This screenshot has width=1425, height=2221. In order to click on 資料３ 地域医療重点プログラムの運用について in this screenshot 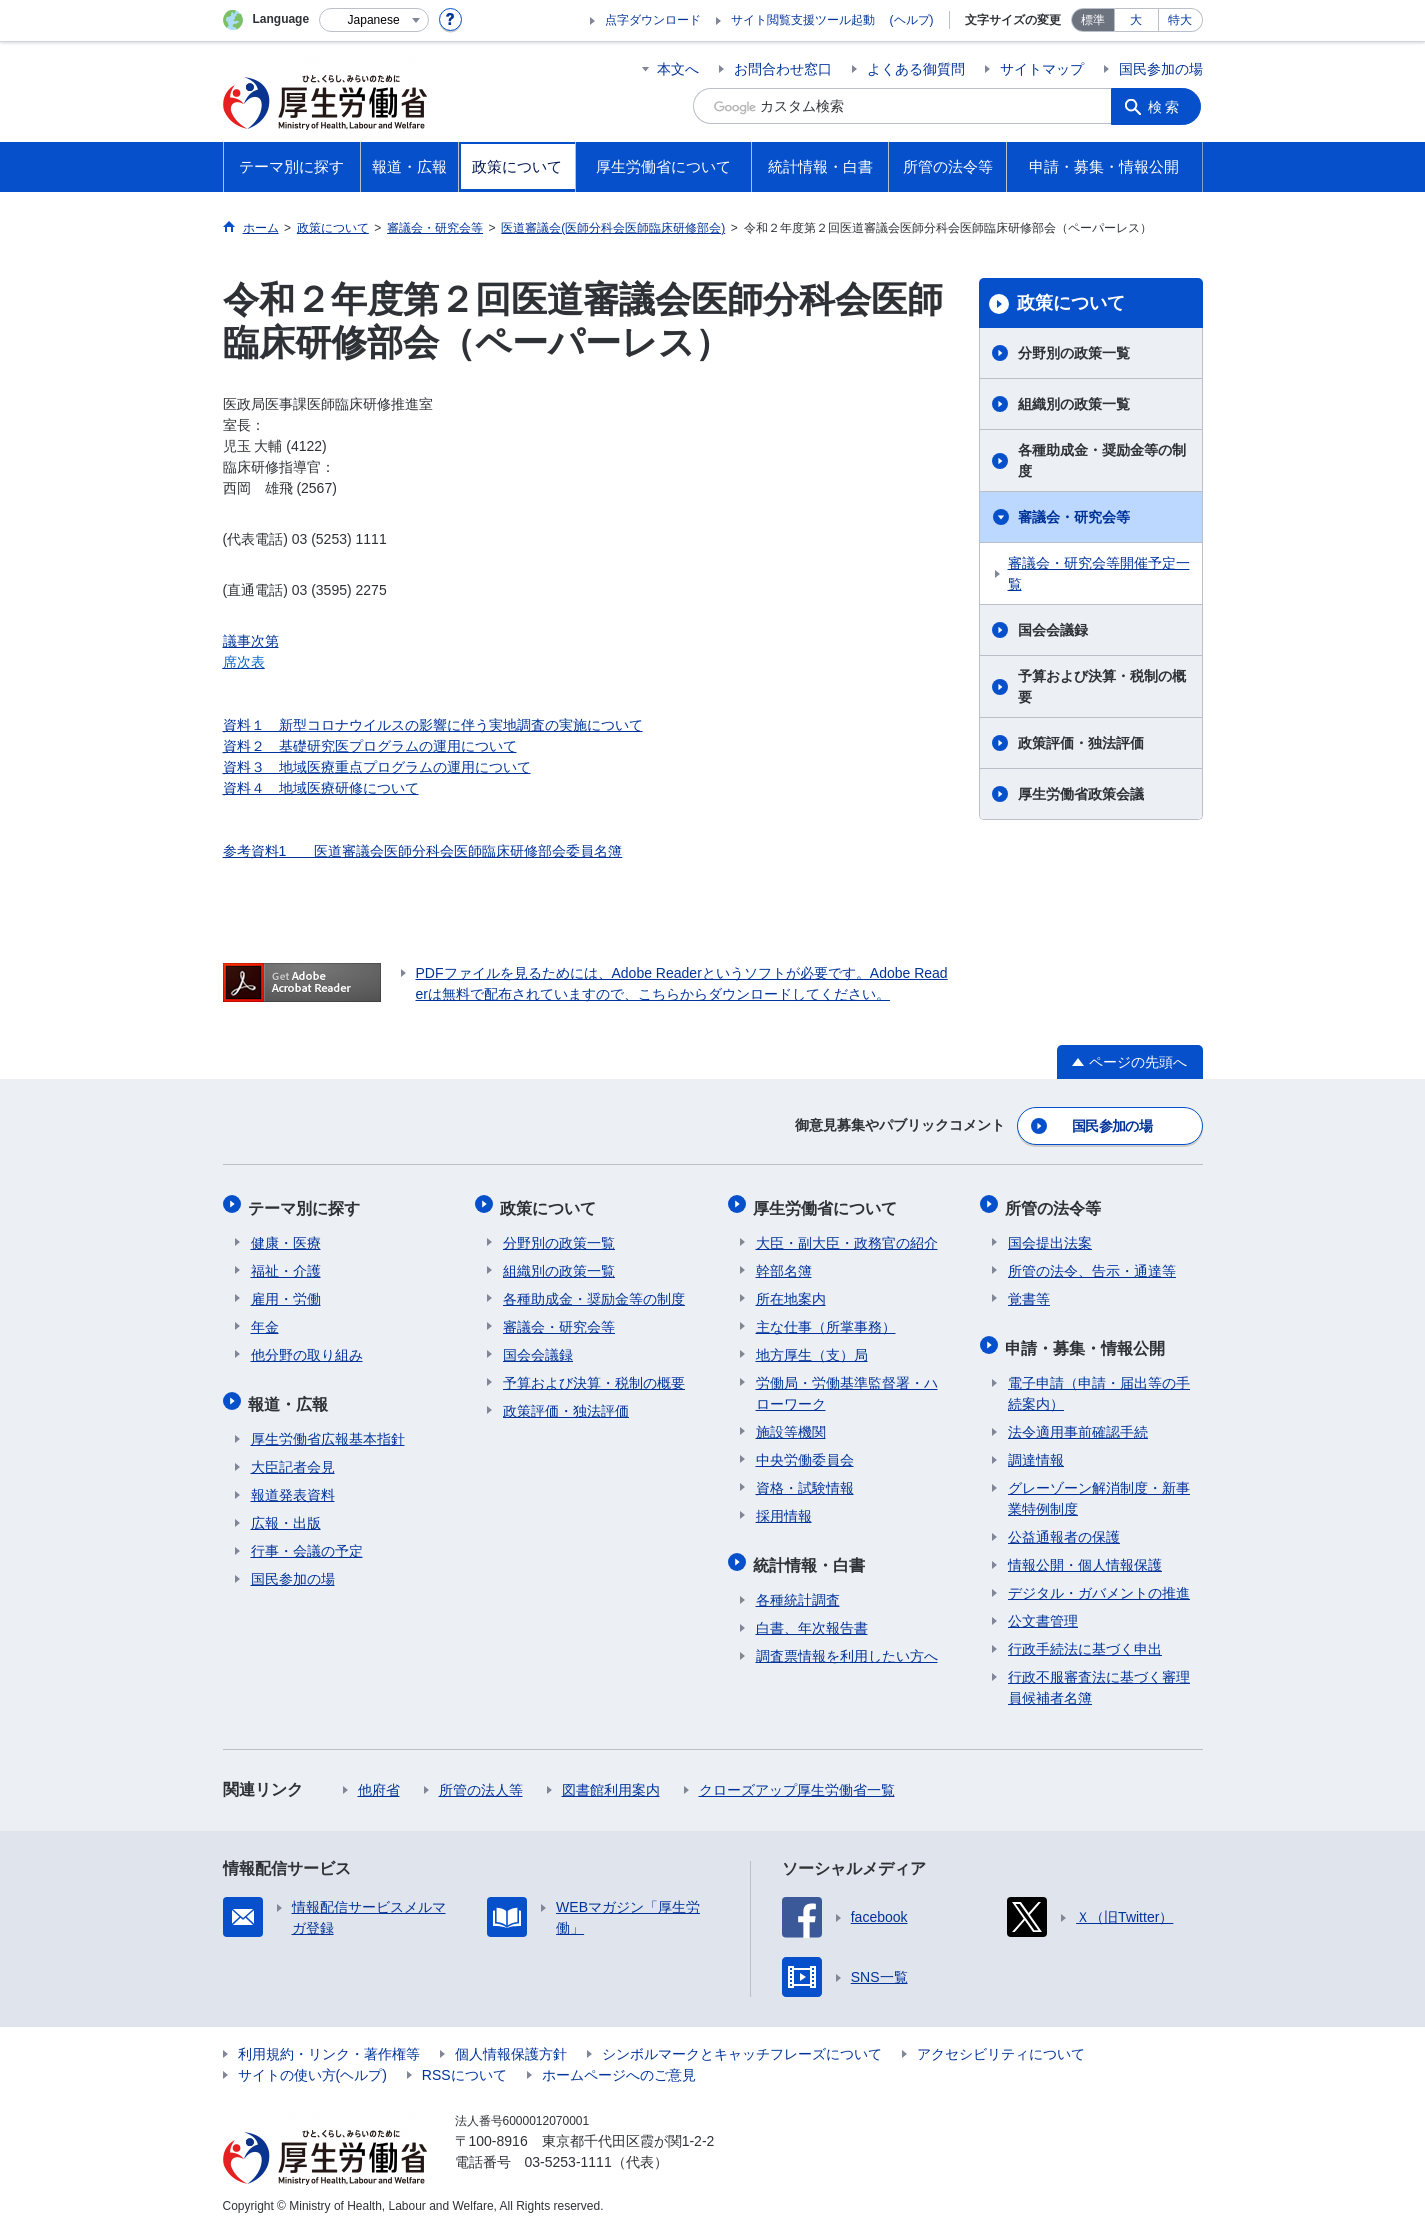, I will do `click(377, 767)`.